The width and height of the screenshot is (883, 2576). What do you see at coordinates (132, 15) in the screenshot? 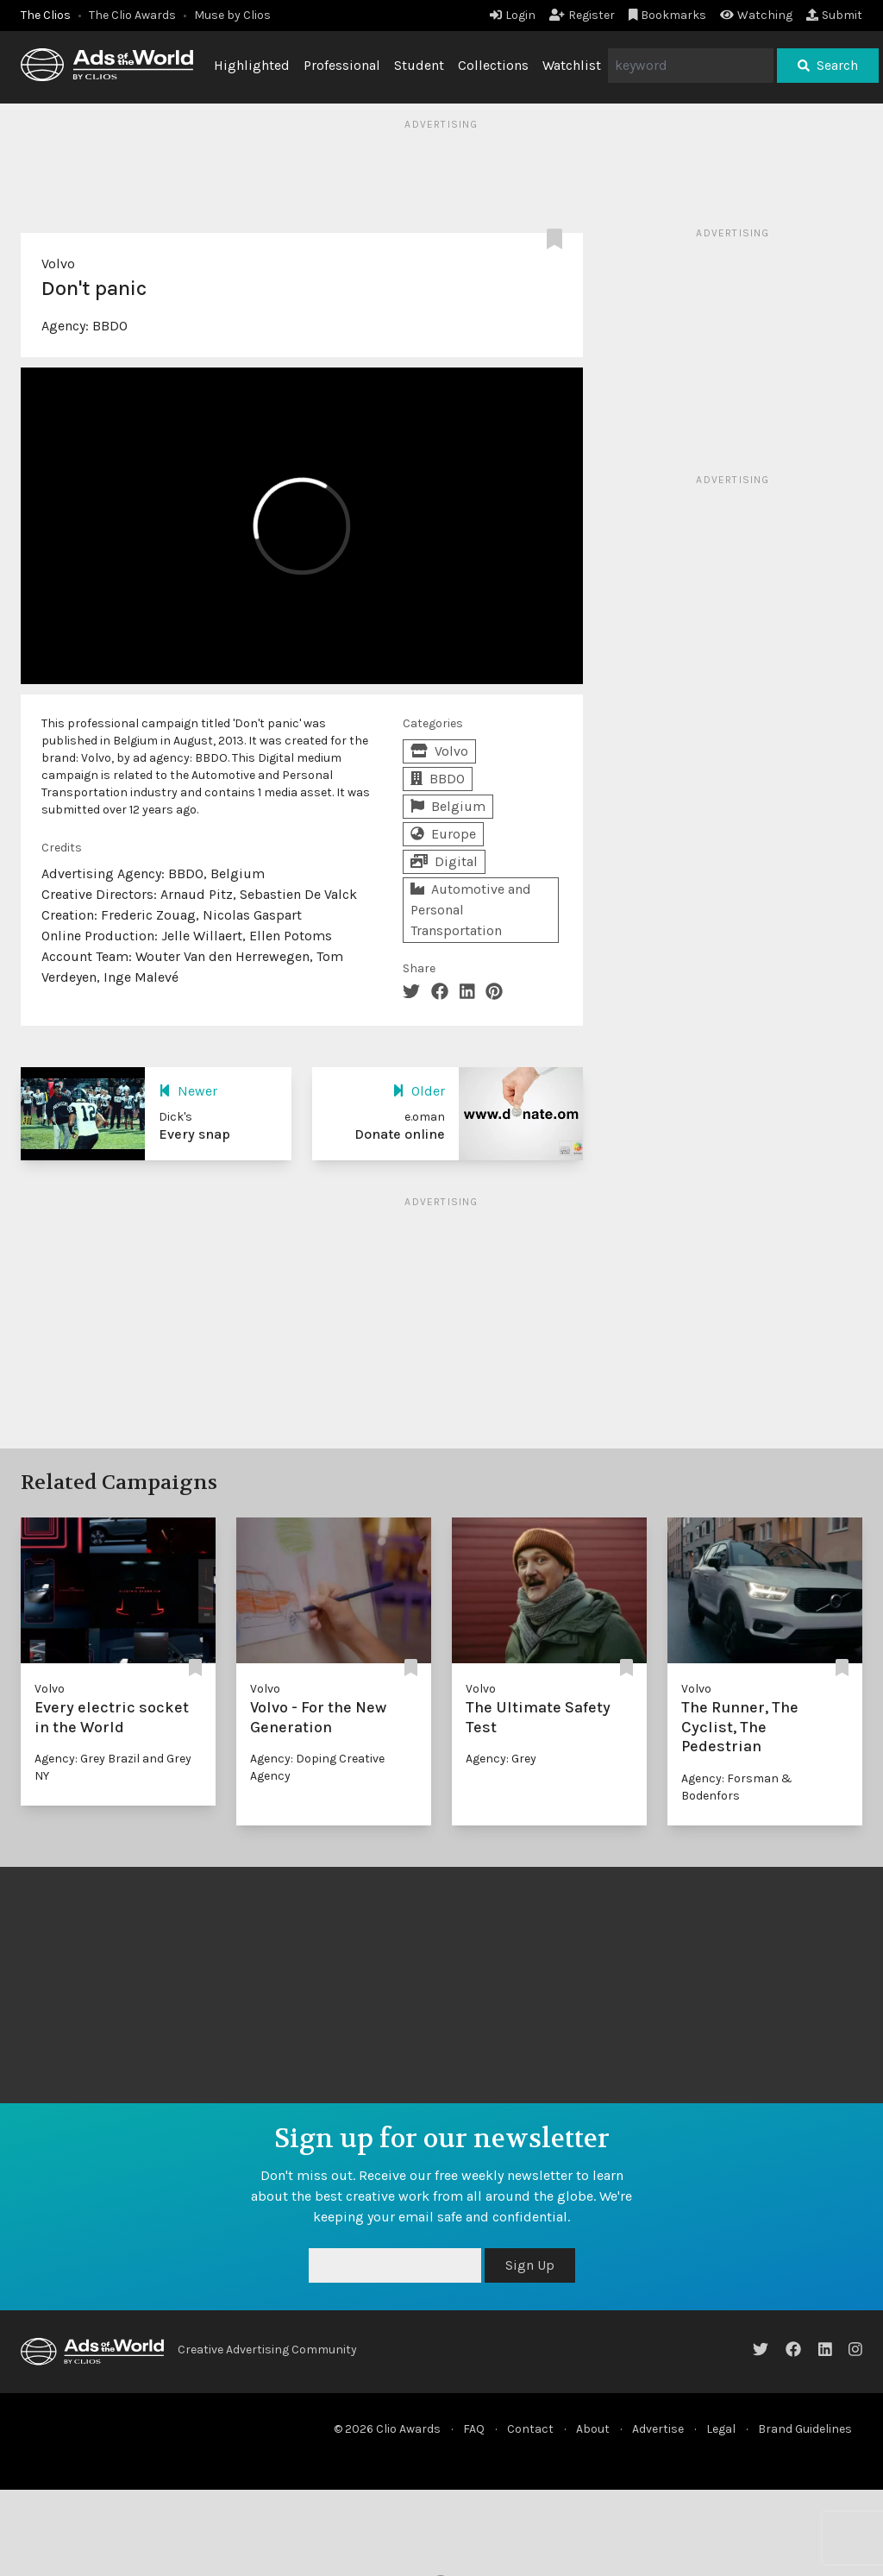
I see `The Clio Awards` at bounding box center [132, 15].